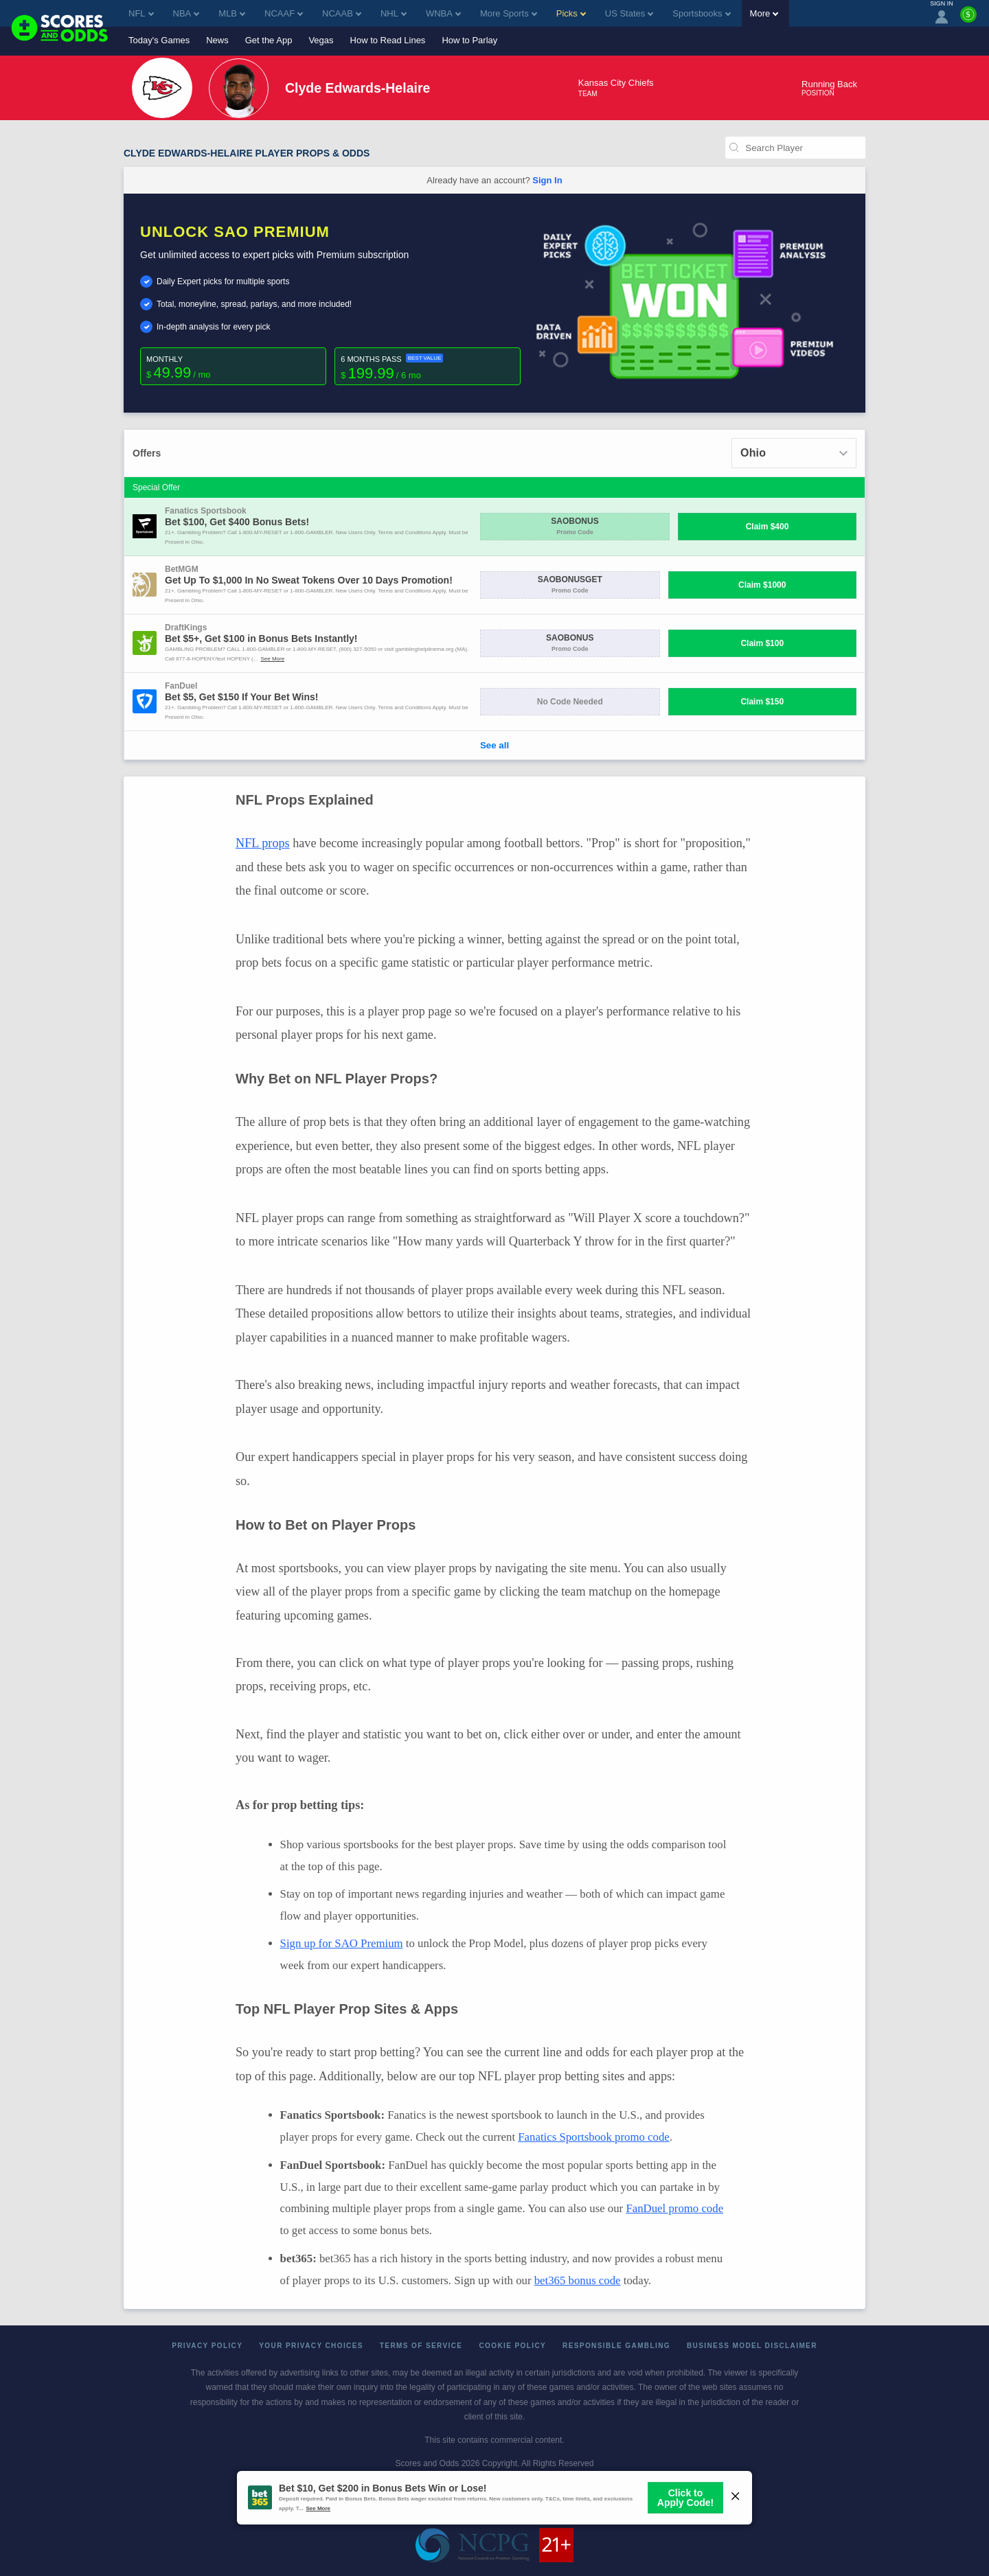 The width and height of the screenshot is (989, 2576). What do you see at coordinates (674, 2208) in the screenshot?
I see `FanDuel promo code` at bounding box center [674, 2208].